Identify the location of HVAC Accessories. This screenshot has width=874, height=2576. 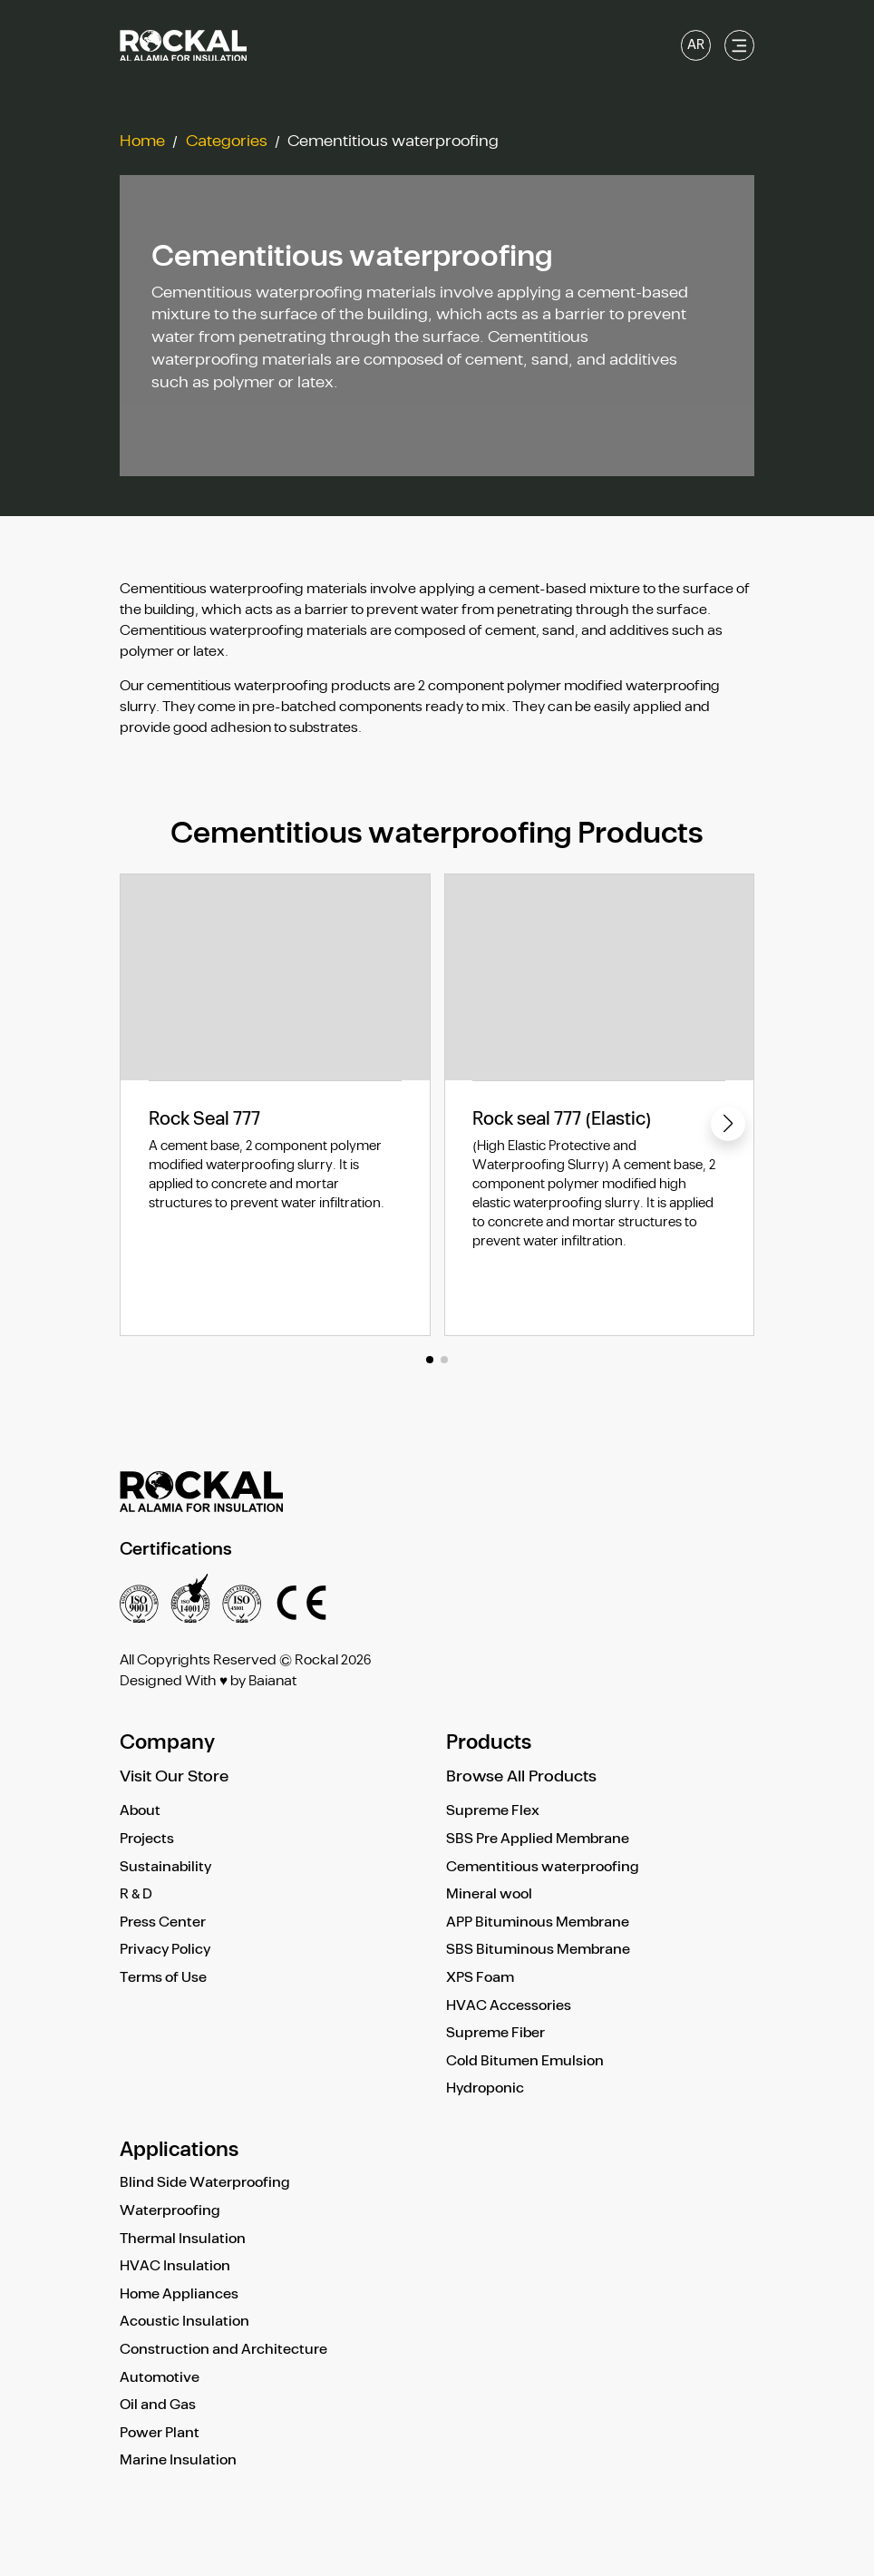
(508, 2006).